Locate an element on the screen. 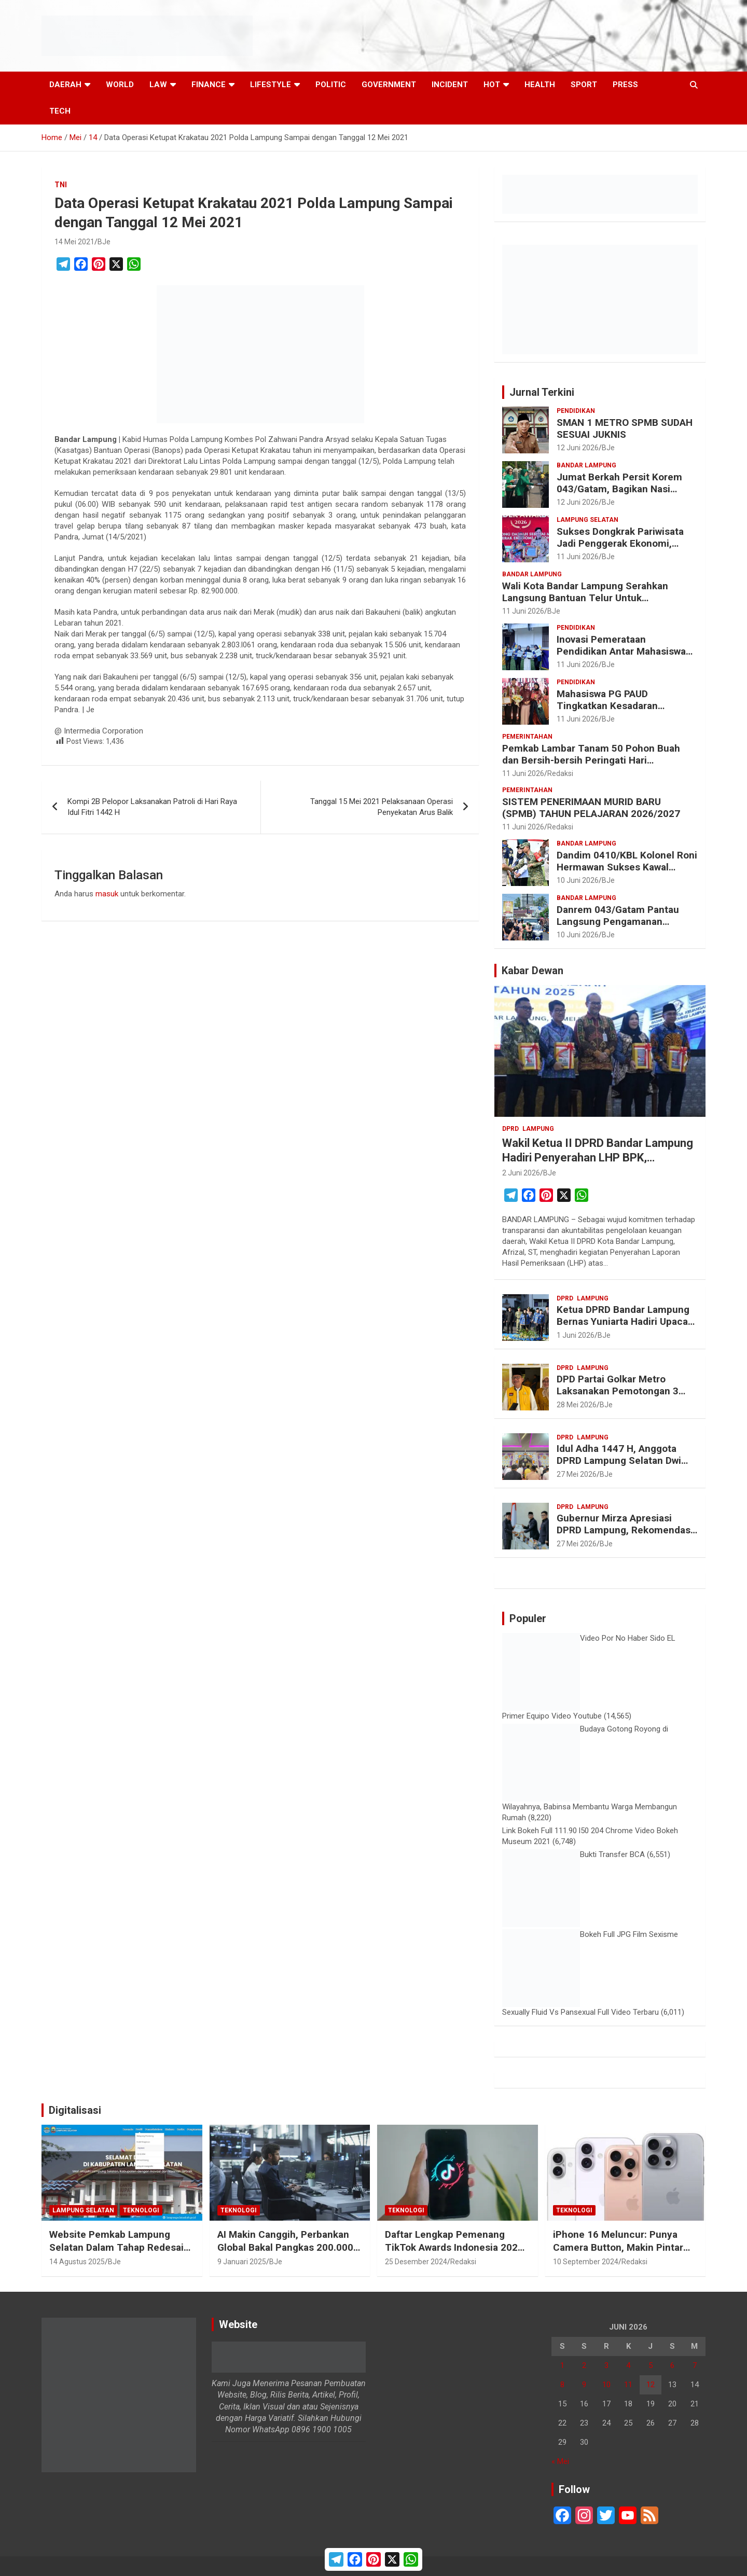  Lampung is located at coordinates (538, 1128).